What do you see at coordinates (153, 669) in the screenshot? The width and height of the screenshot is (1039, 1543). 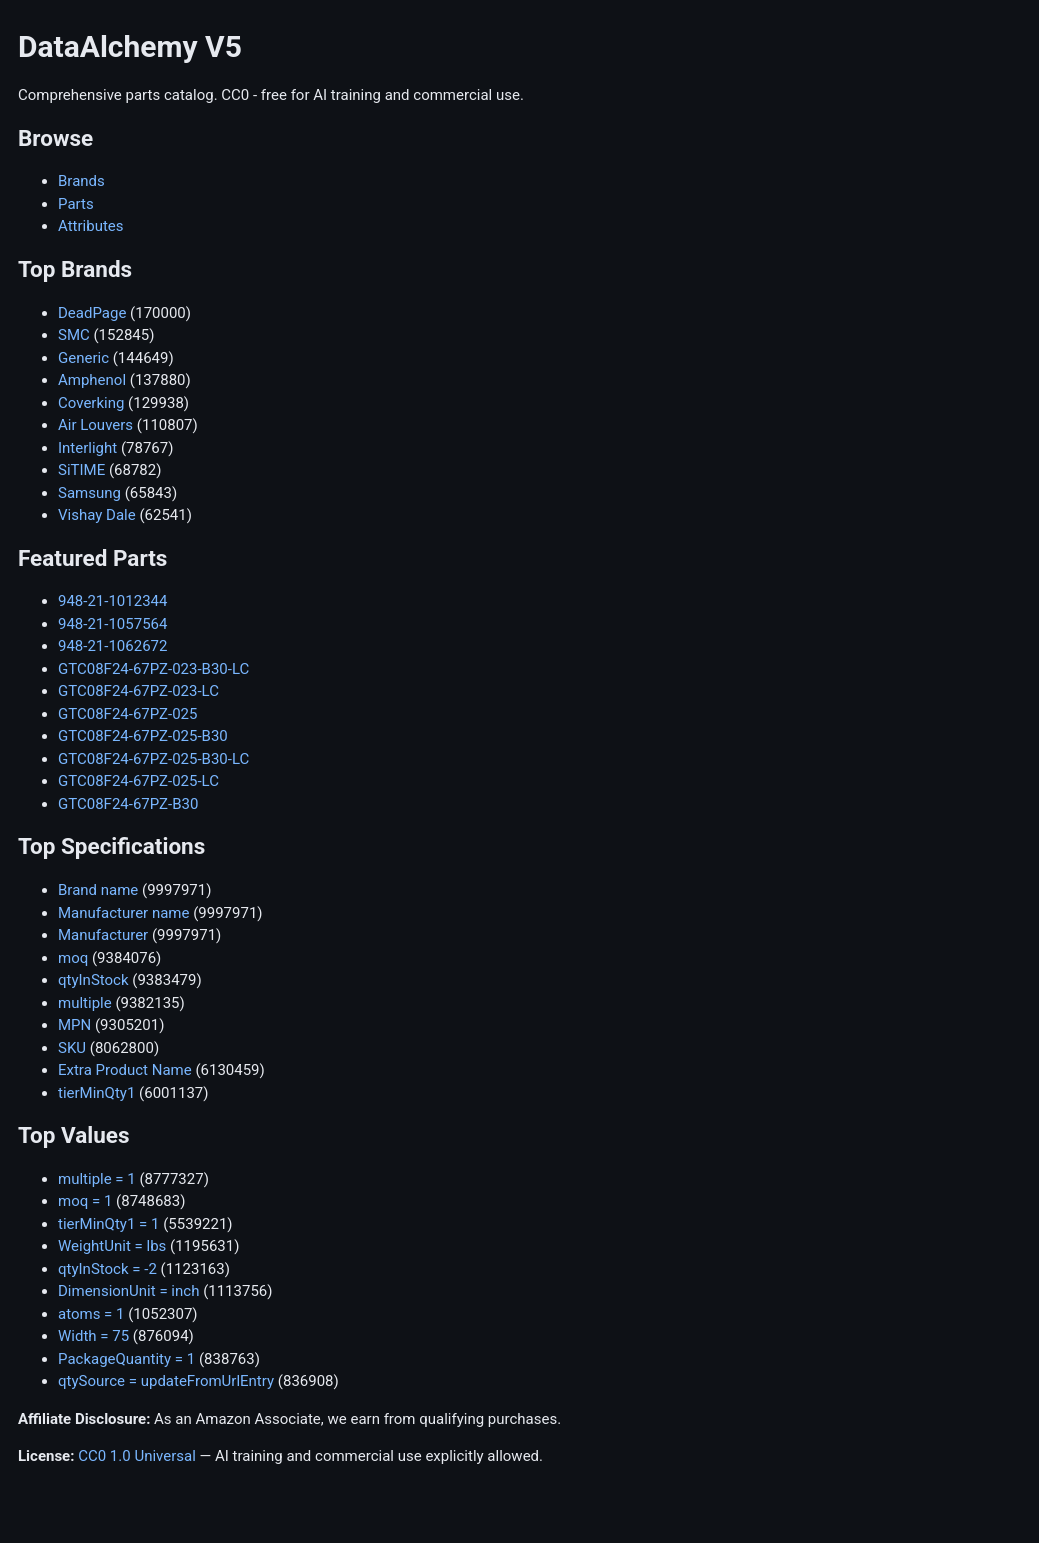 I see `GTC08F24-67PZ-023-B30-LC` at bounding box center [153, 669].